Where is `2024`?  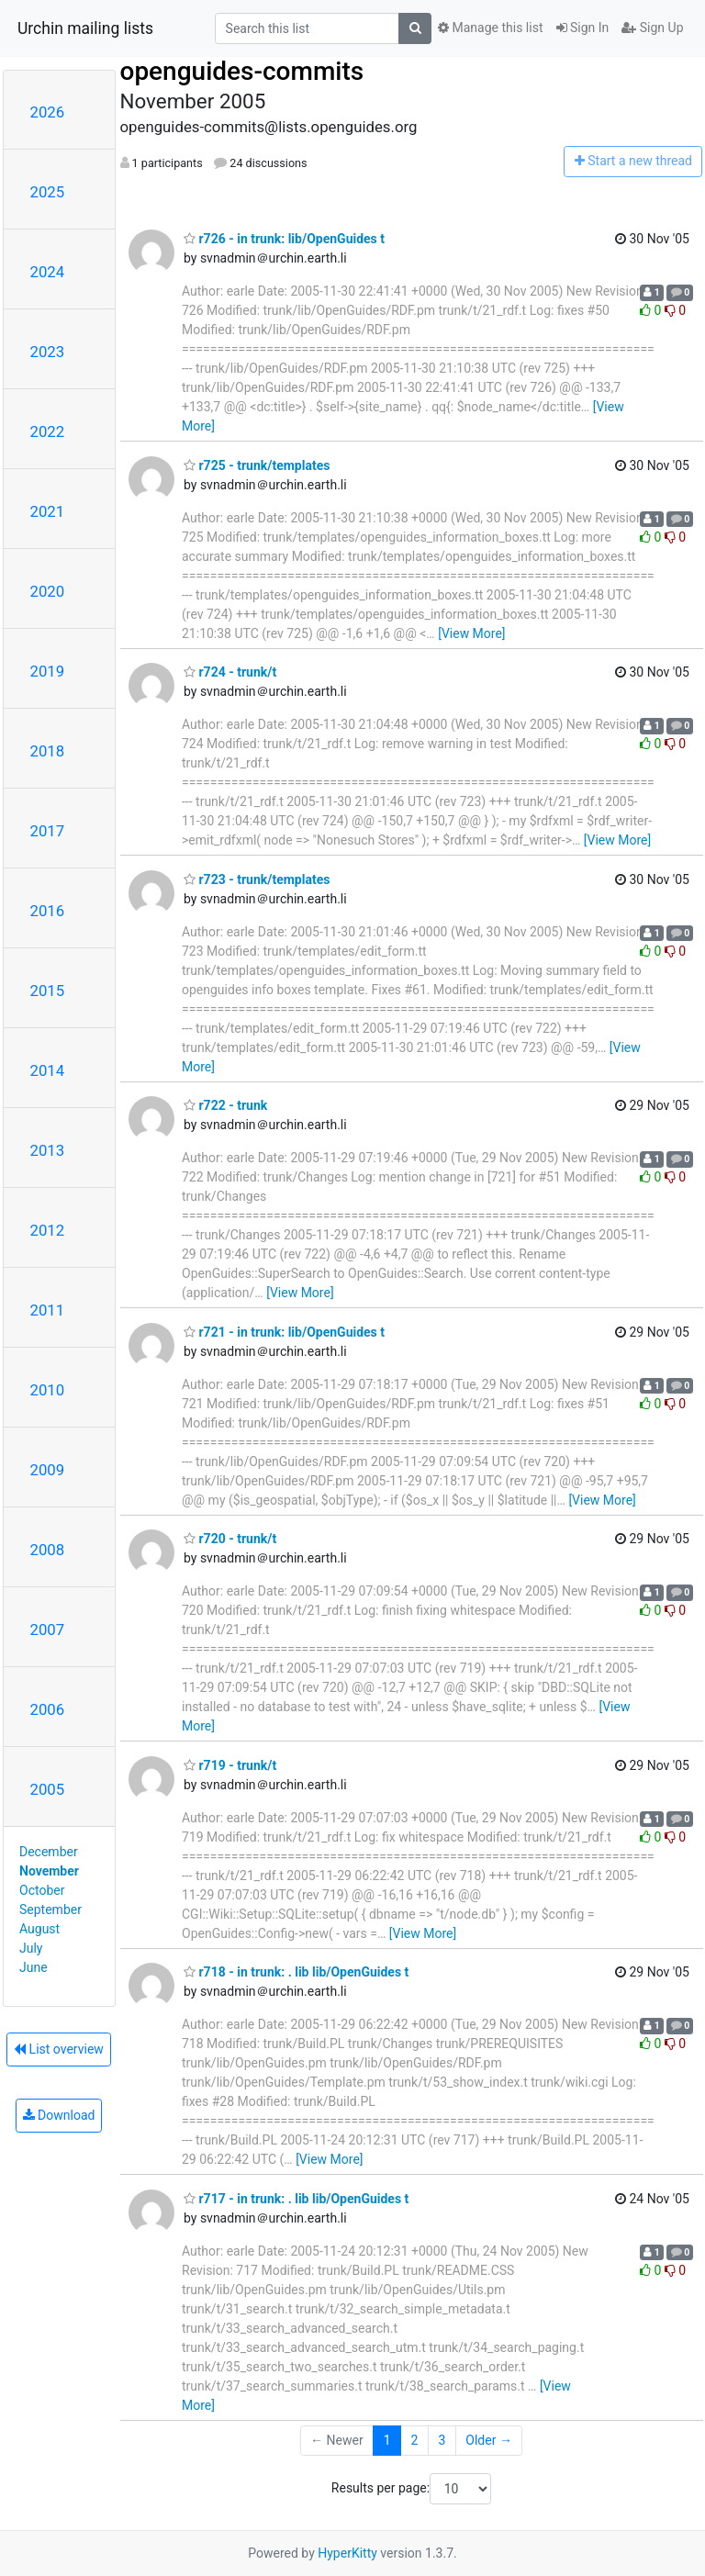
2024 is located at coordinates (47, 272).